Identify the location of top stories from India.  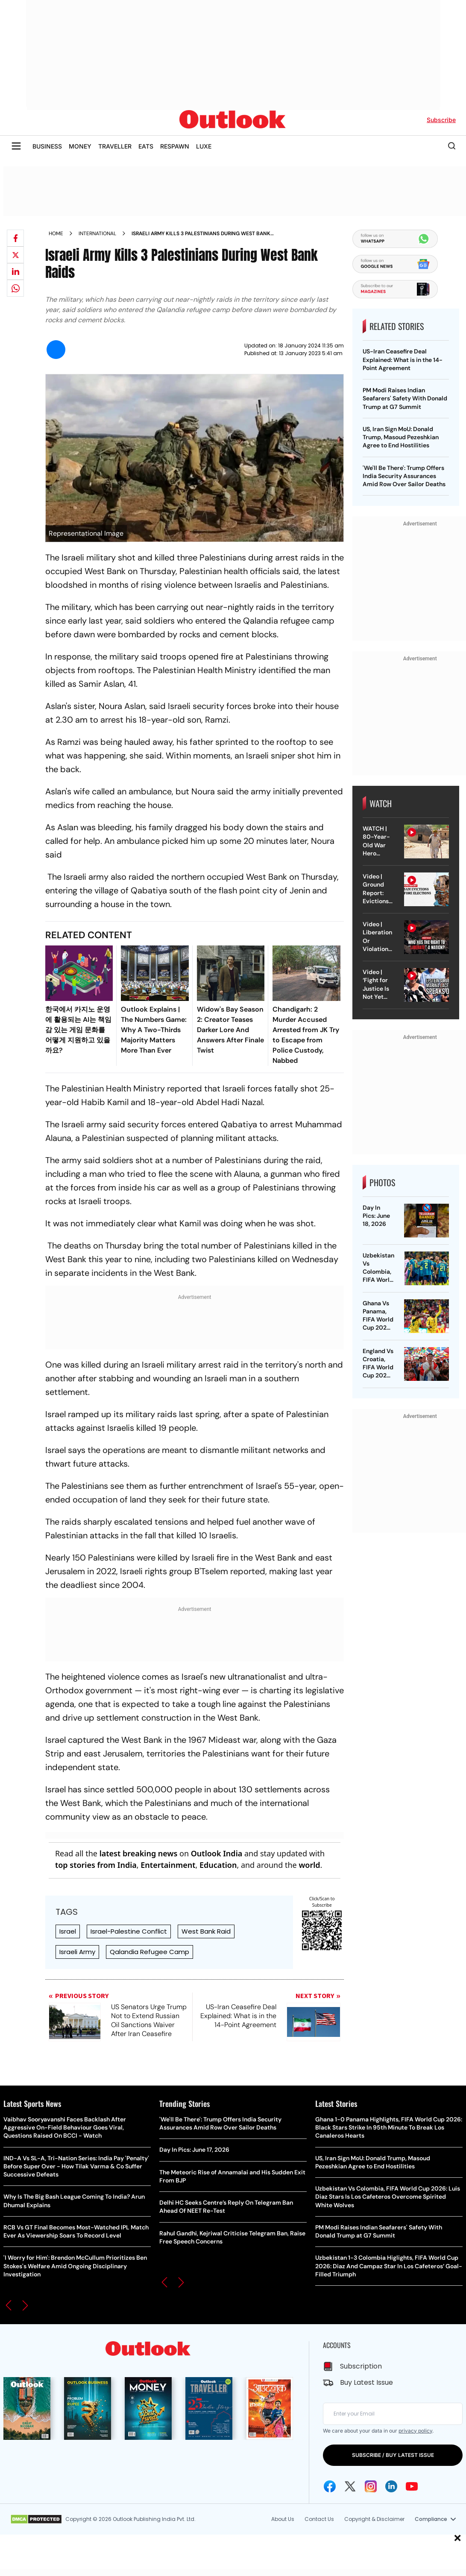
(96, 1865).